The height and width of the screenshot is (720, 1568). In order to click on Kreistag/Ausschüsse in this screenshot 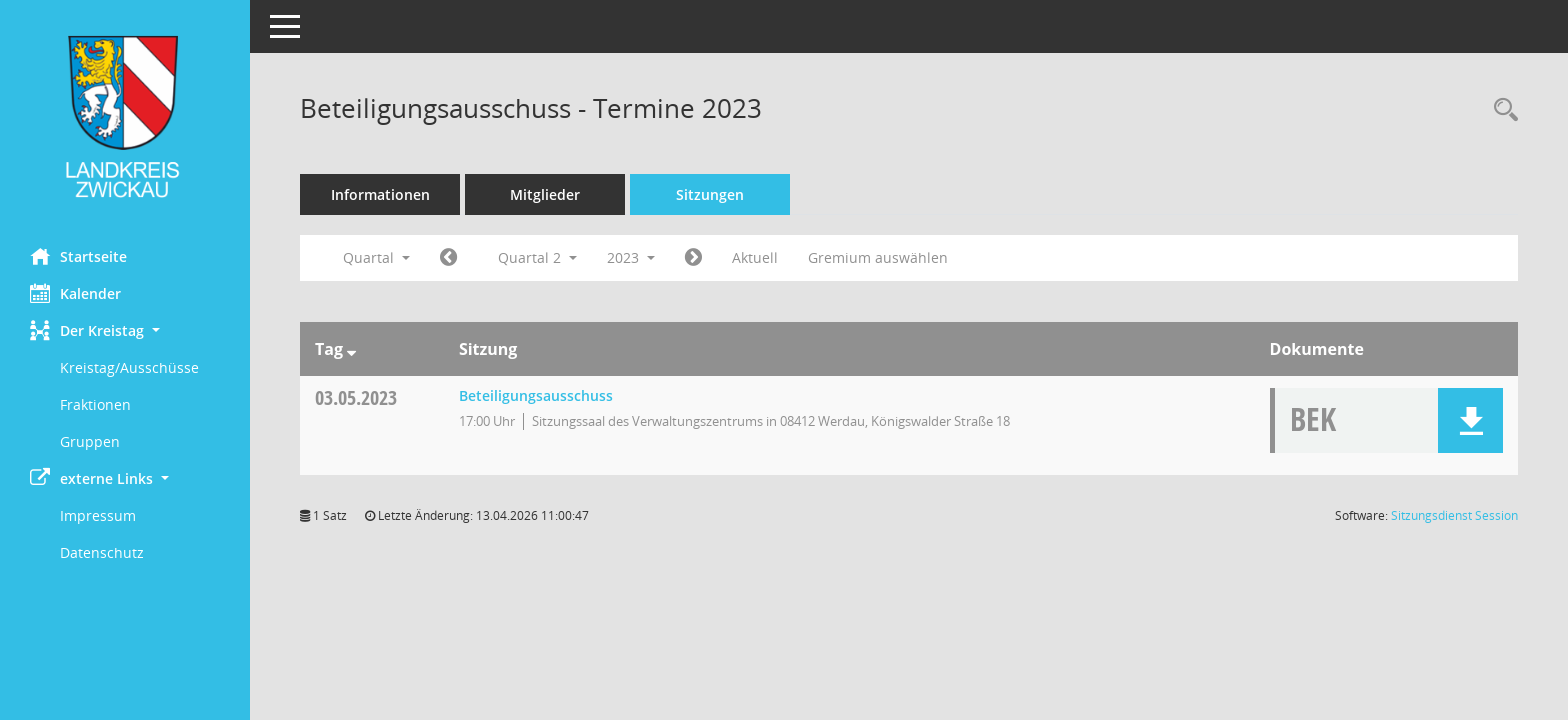, I will do `click(129, 367)`.